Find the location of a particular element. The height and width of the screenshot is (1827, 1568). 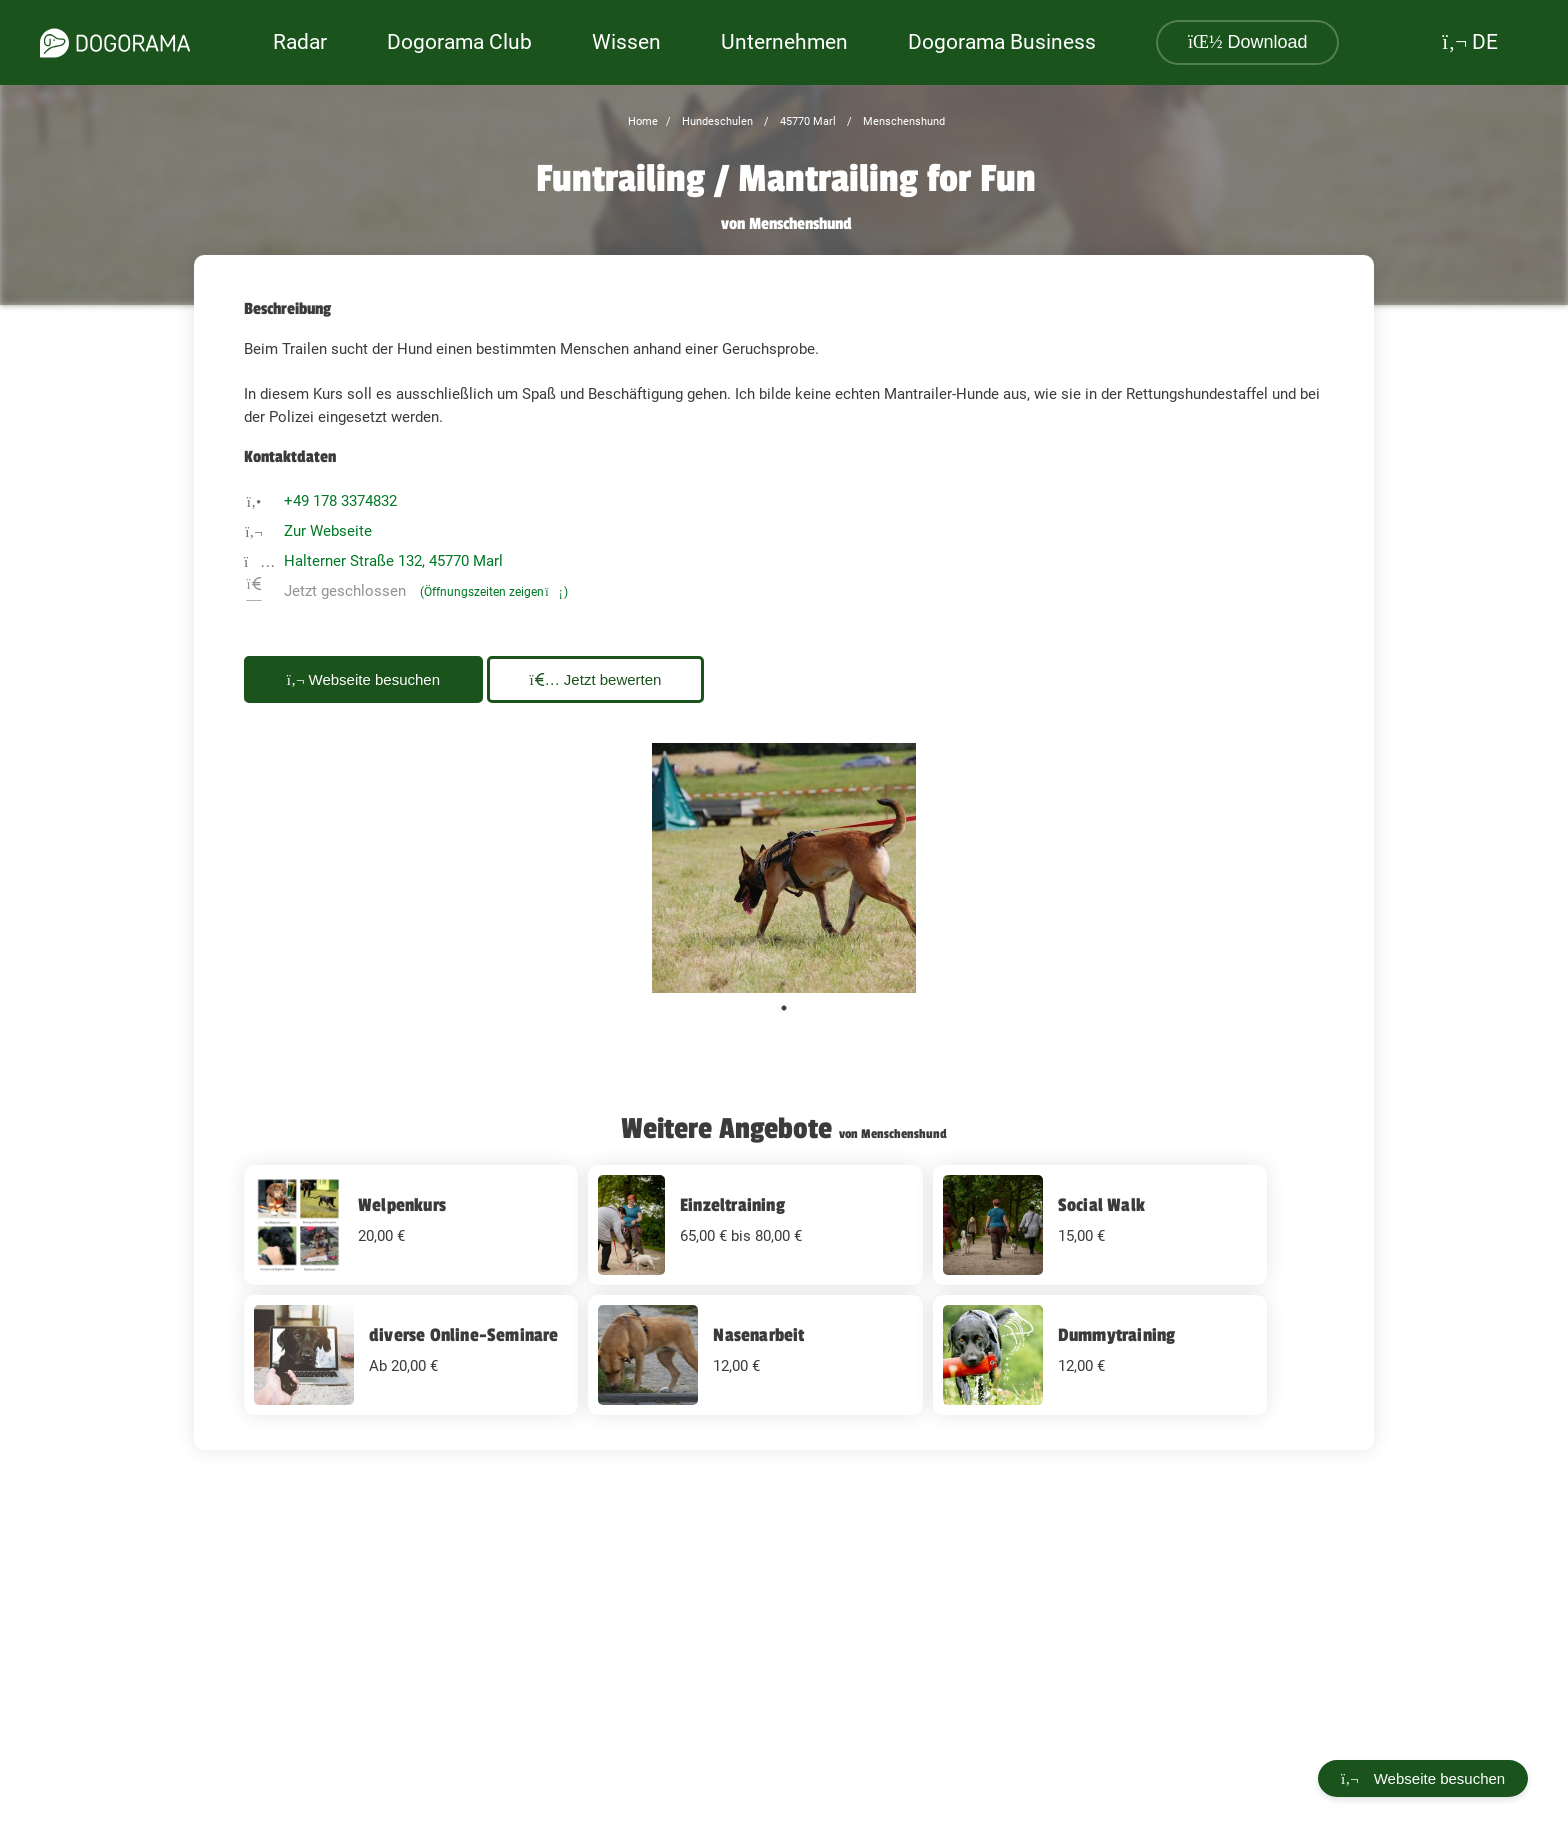

Zur Webseite is located at coordinates (328, 531).